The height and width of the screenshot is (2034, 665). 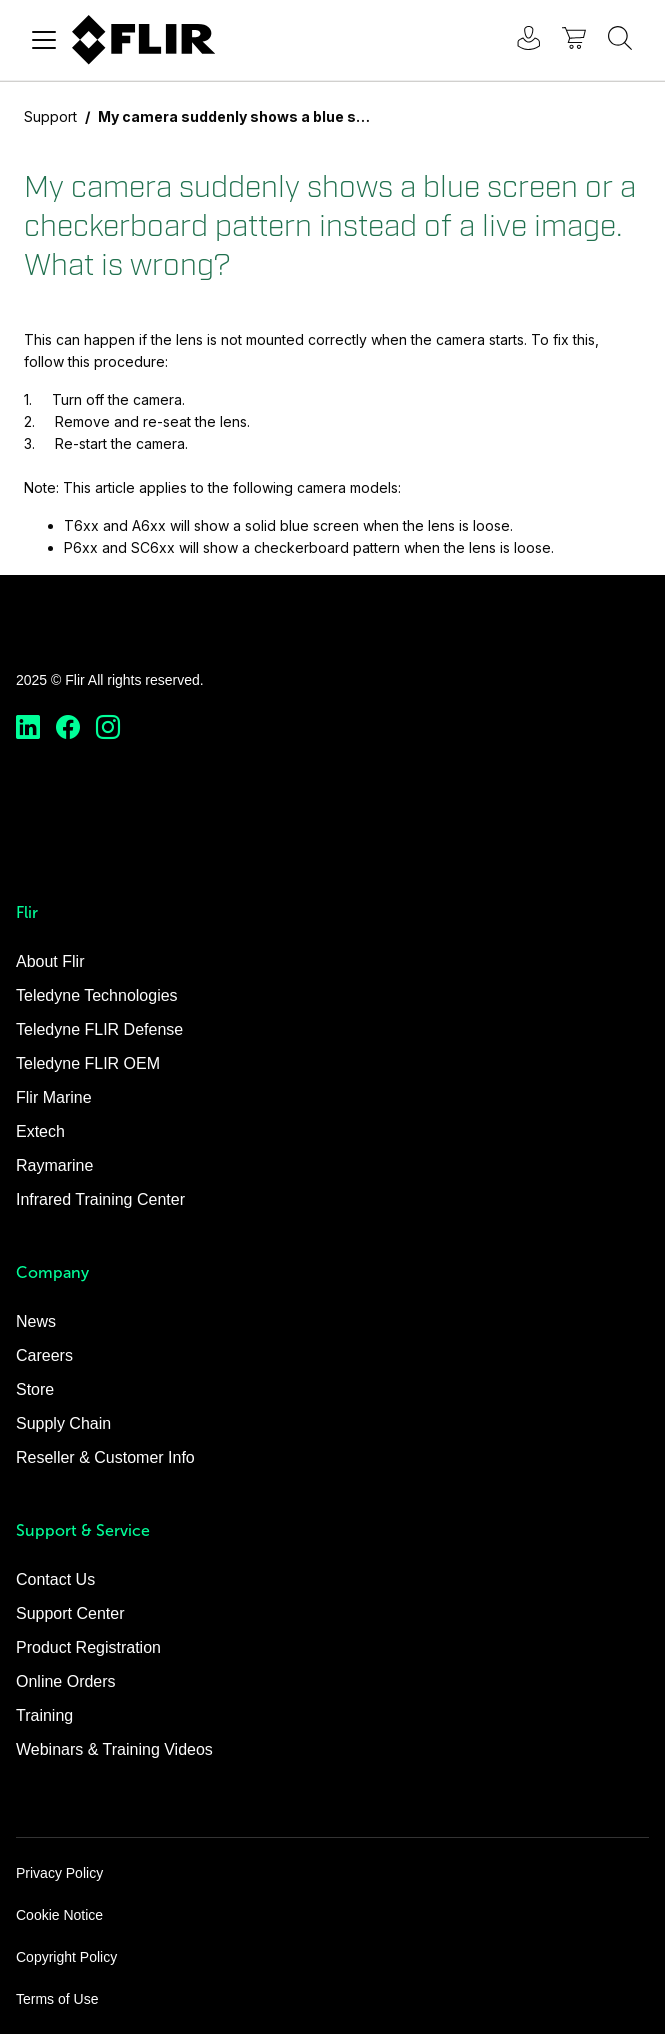 What do you see at coordinates (66, 1957) in the screenshot?
I see `Copyright Policy` at bounding box center [66, 1957].